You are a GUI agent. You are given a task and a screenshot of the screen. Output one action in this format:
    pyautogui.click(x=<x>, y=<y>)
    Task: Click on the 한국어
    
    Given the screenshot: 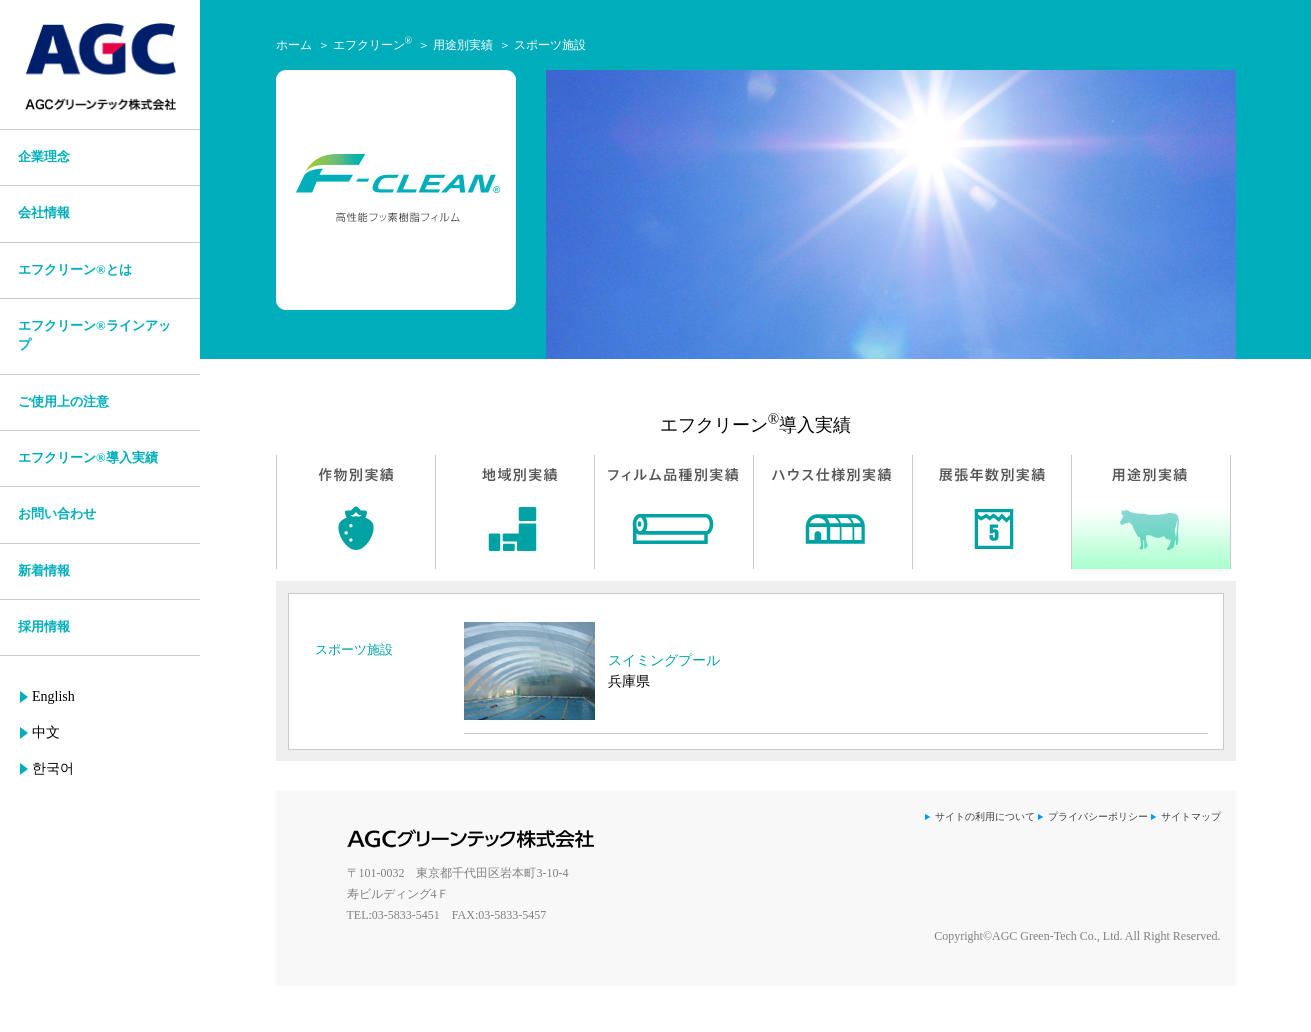 What is the action you would take?
    pyautogui.click(x=53, y=768)
    